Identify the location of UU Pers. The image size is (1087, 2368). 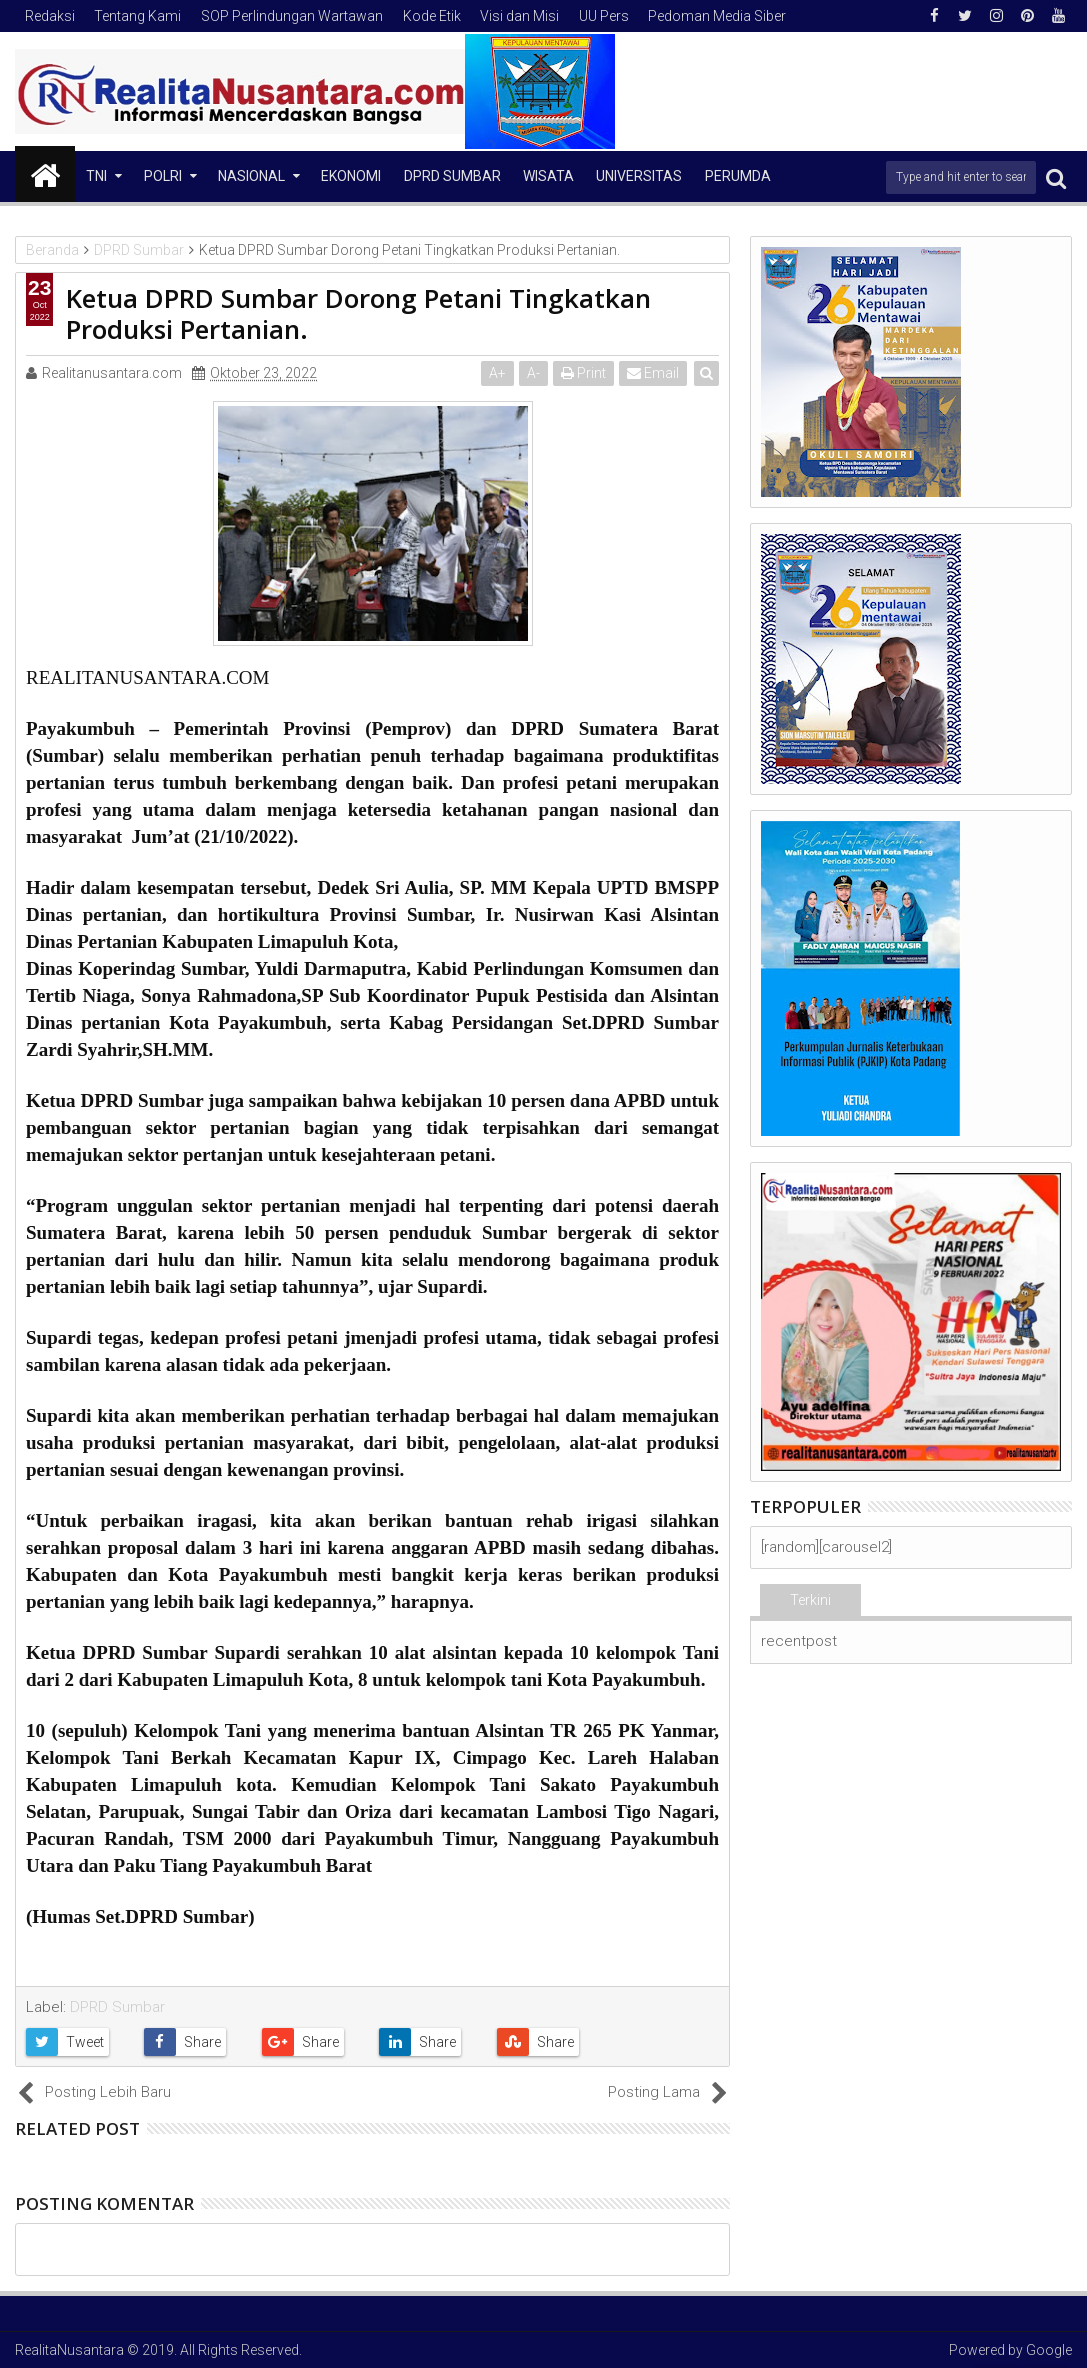
(604, 16).